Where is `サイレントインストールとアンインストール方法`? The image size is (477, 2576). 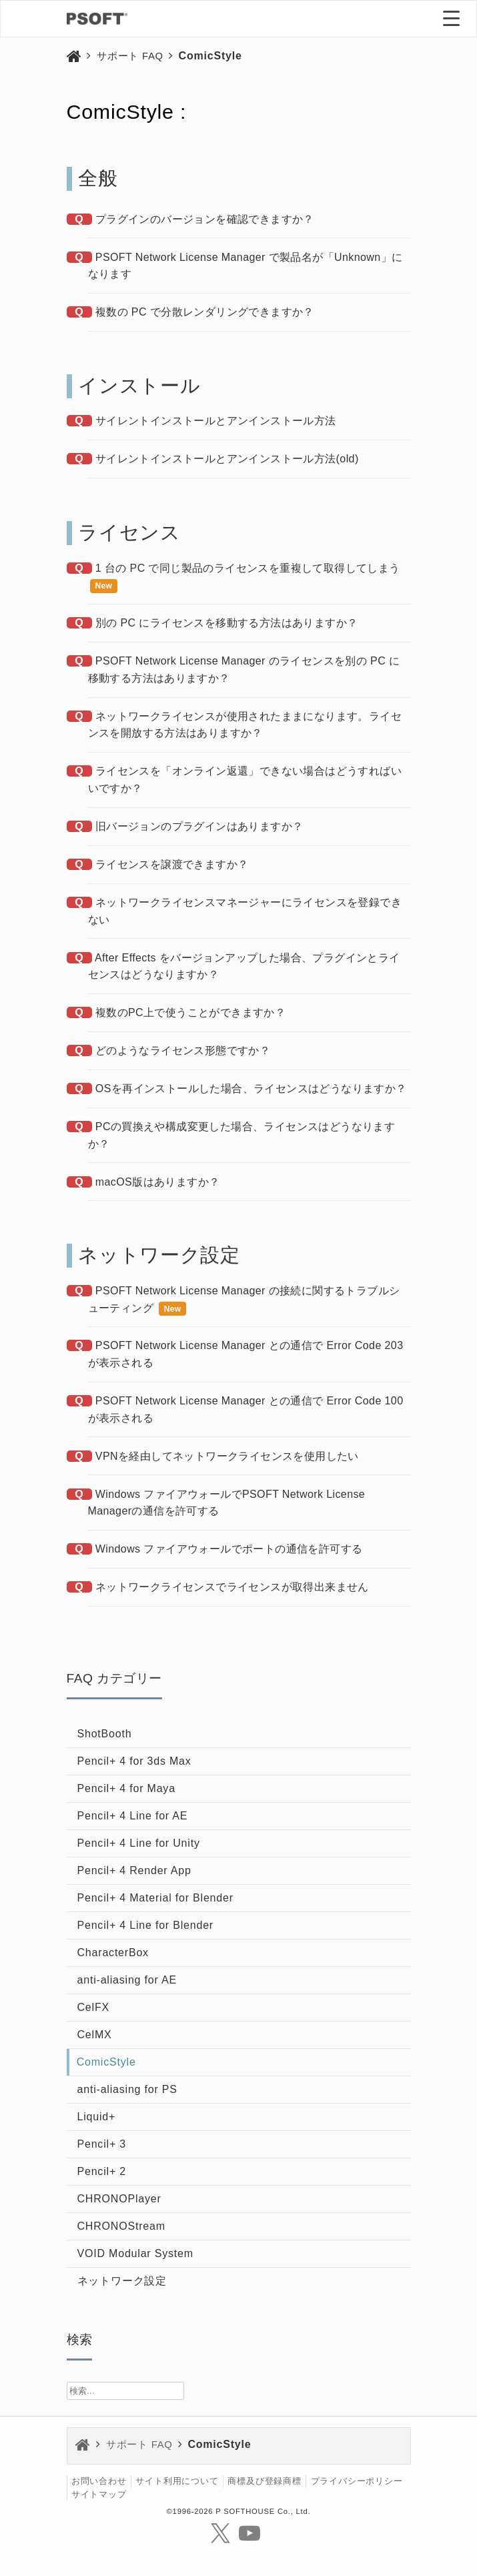
サイレントインストールとアンインストール方法 is located at coordinates (215, 420).